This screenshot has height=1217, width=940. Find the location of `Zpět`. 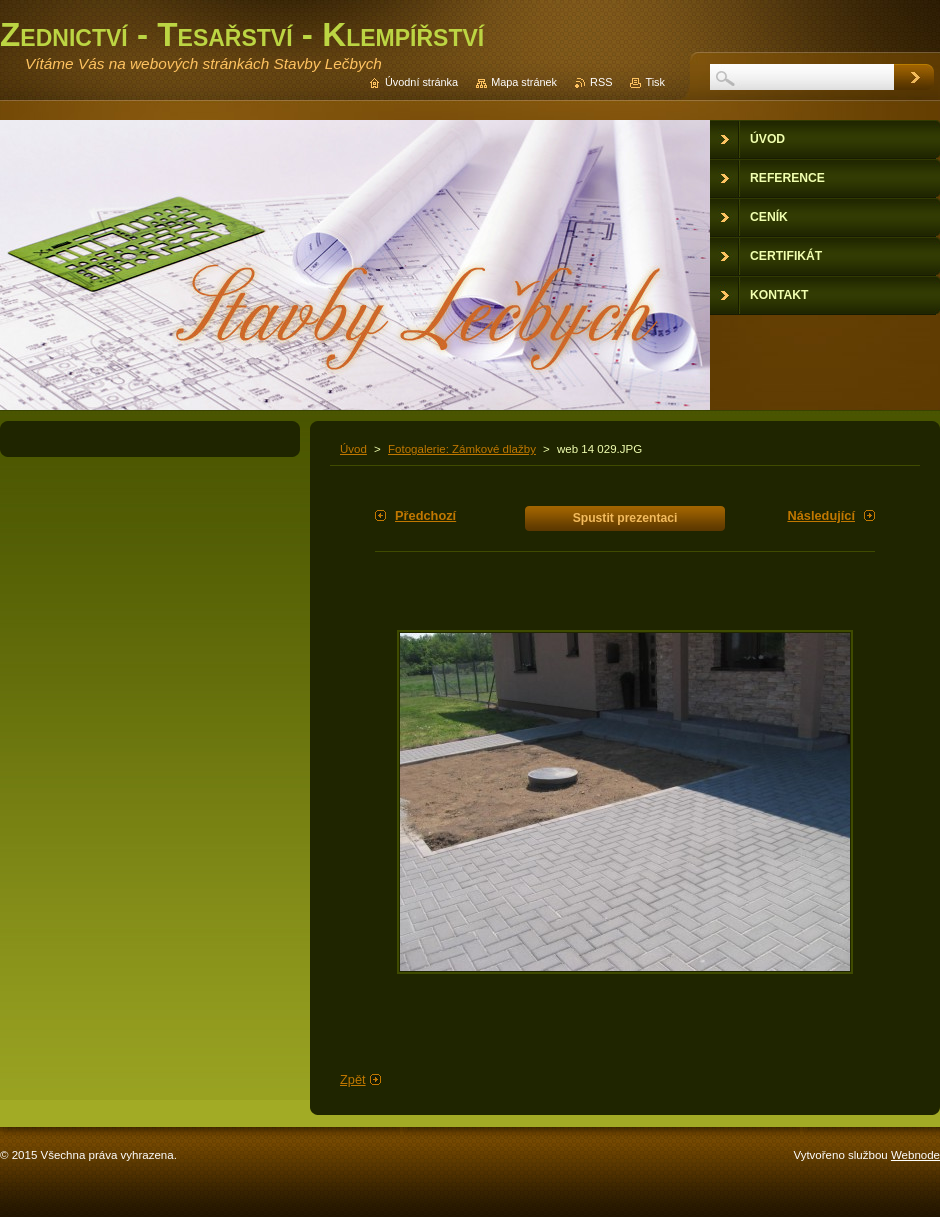

Zpět is located at coordinates (353, 1079).